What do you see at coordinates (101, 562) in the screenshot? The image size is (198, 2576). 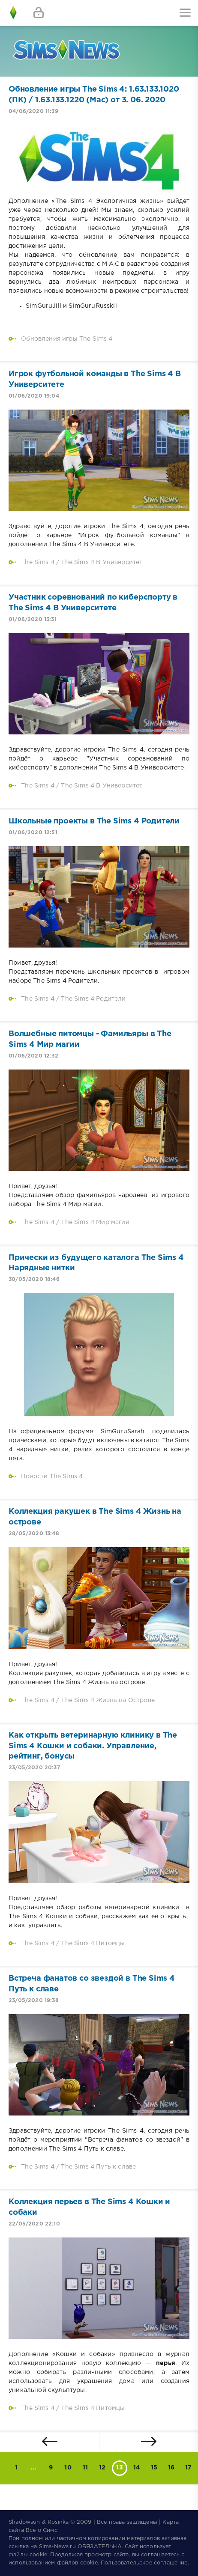 I see `The Sims 4 В Университет` at bounding box center [101, 562].